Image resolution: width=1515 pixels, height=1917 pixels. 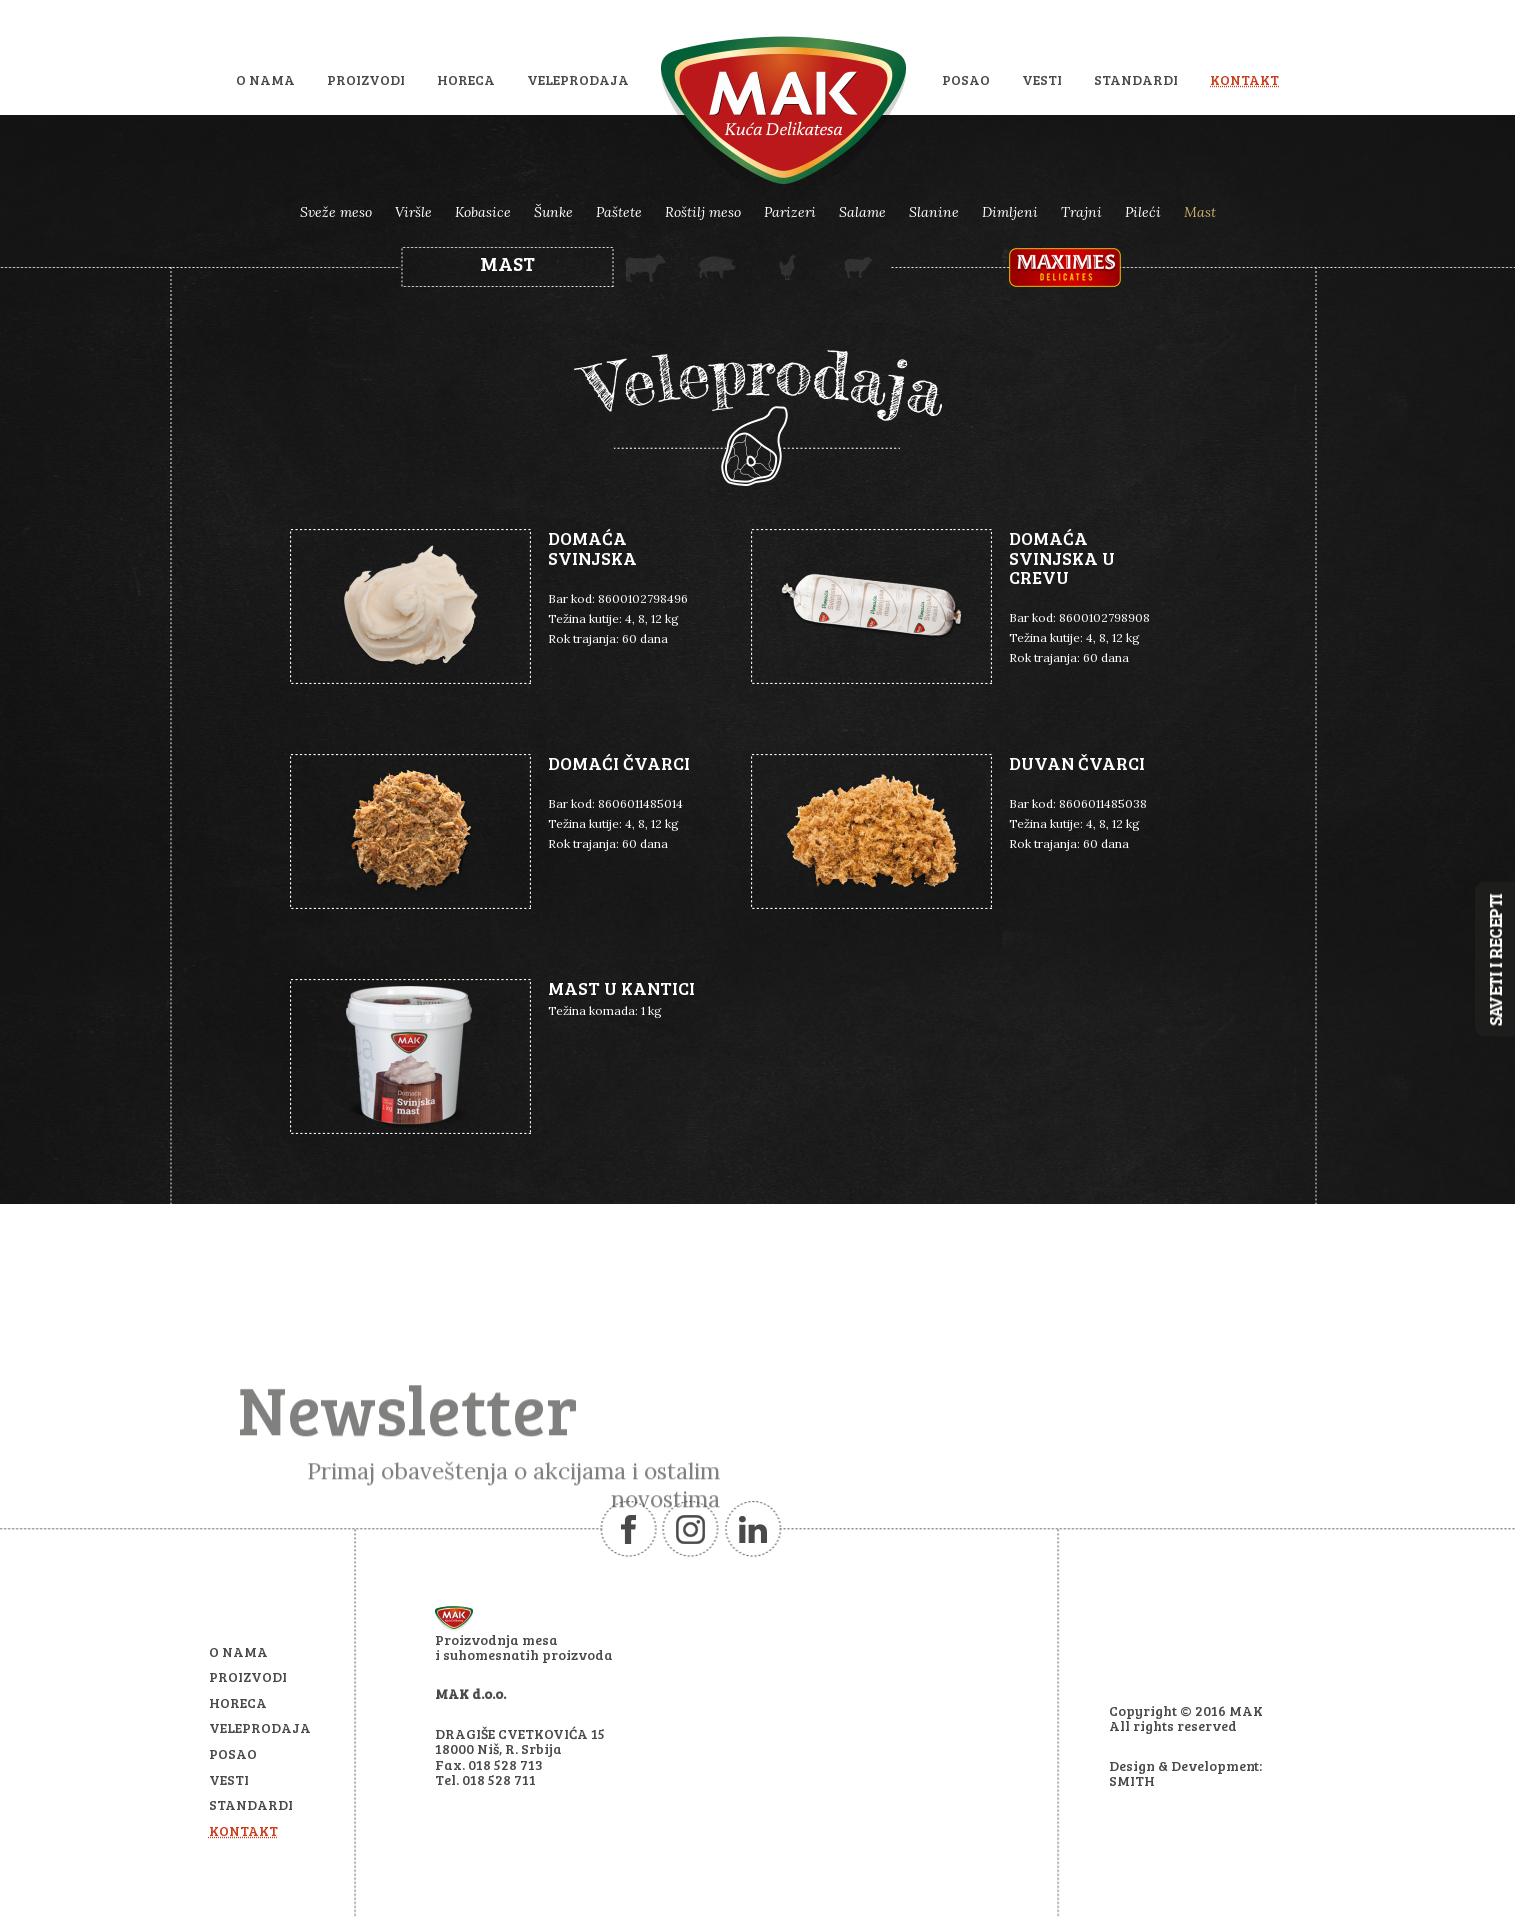 What do you see at coordinates (413, 212) in the screenshot?
I see `Viršle` at bounding box center [413, 212].